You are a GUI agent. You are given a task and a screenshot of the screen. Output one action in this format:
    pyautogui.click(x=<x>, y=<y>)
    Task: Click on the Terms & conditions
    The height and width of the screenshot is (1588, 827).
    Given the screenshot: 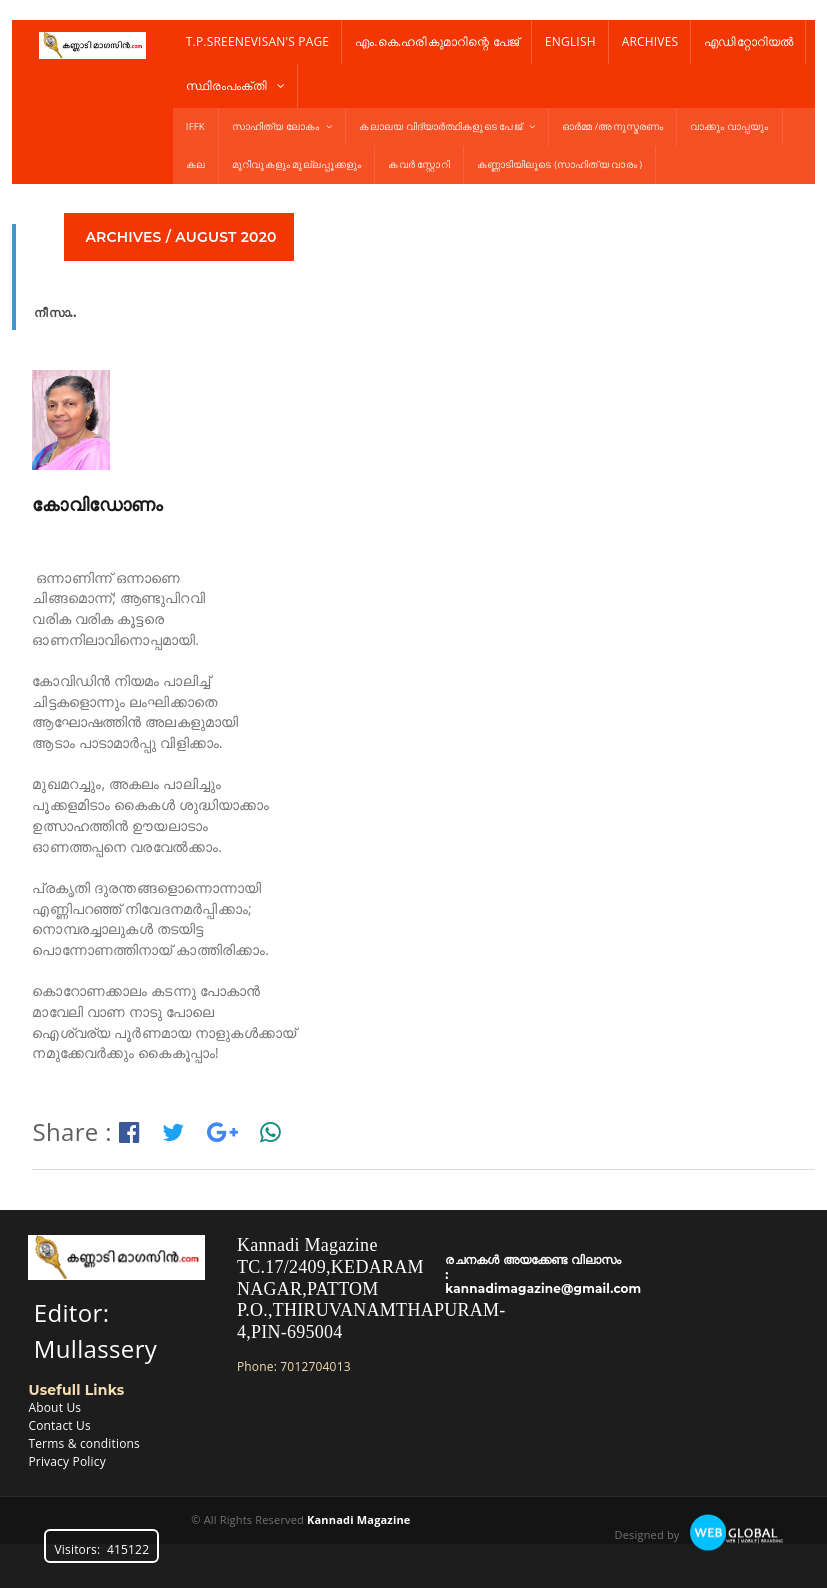 What is the action you would take?
    pyautogui.click(x=84, y=1443)
    